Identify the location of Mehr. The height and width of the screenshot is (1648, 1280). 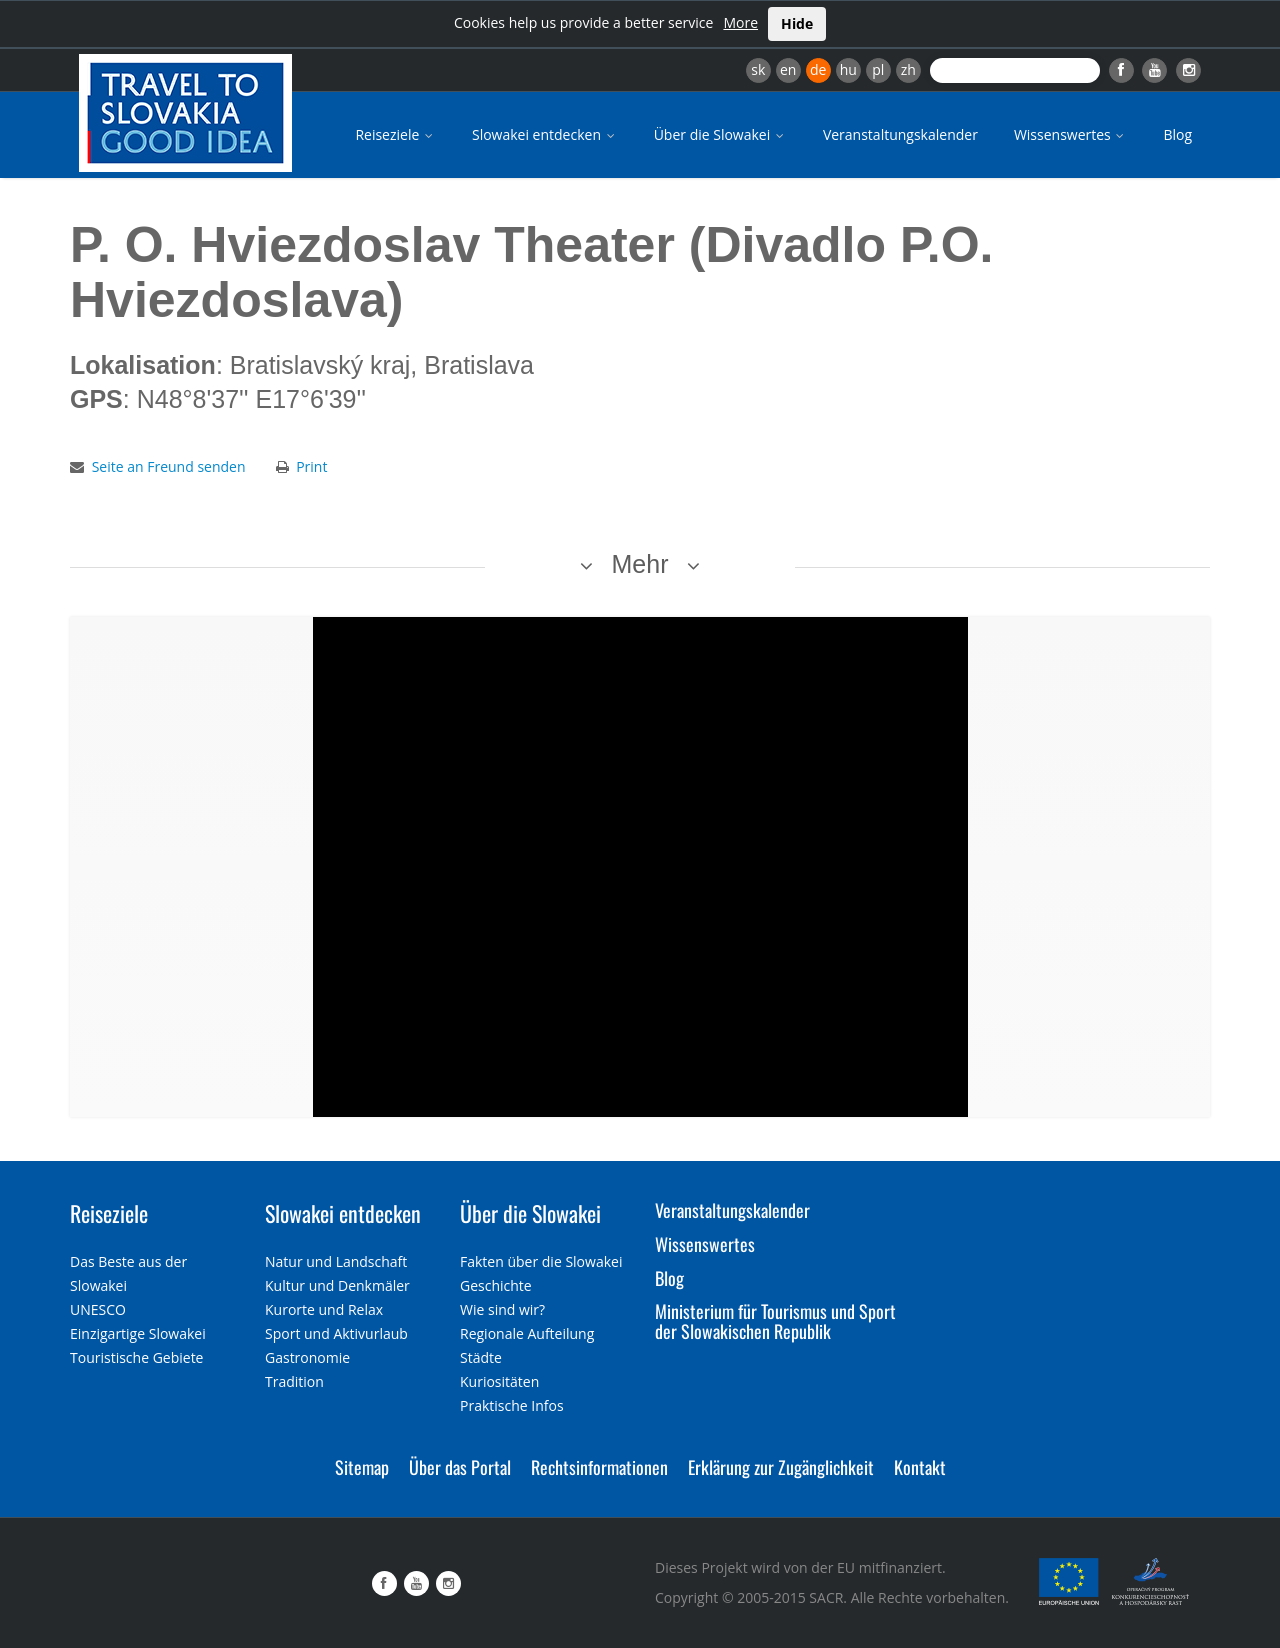
(640, 564).